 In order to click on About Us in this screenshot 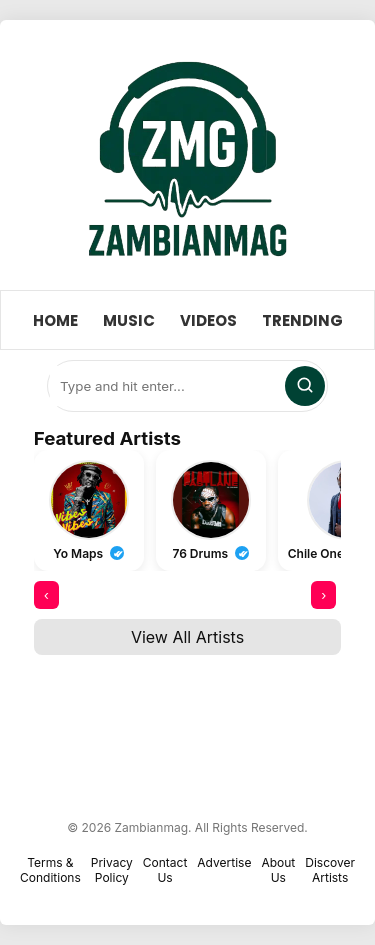, I will do `click(278, 870)`.